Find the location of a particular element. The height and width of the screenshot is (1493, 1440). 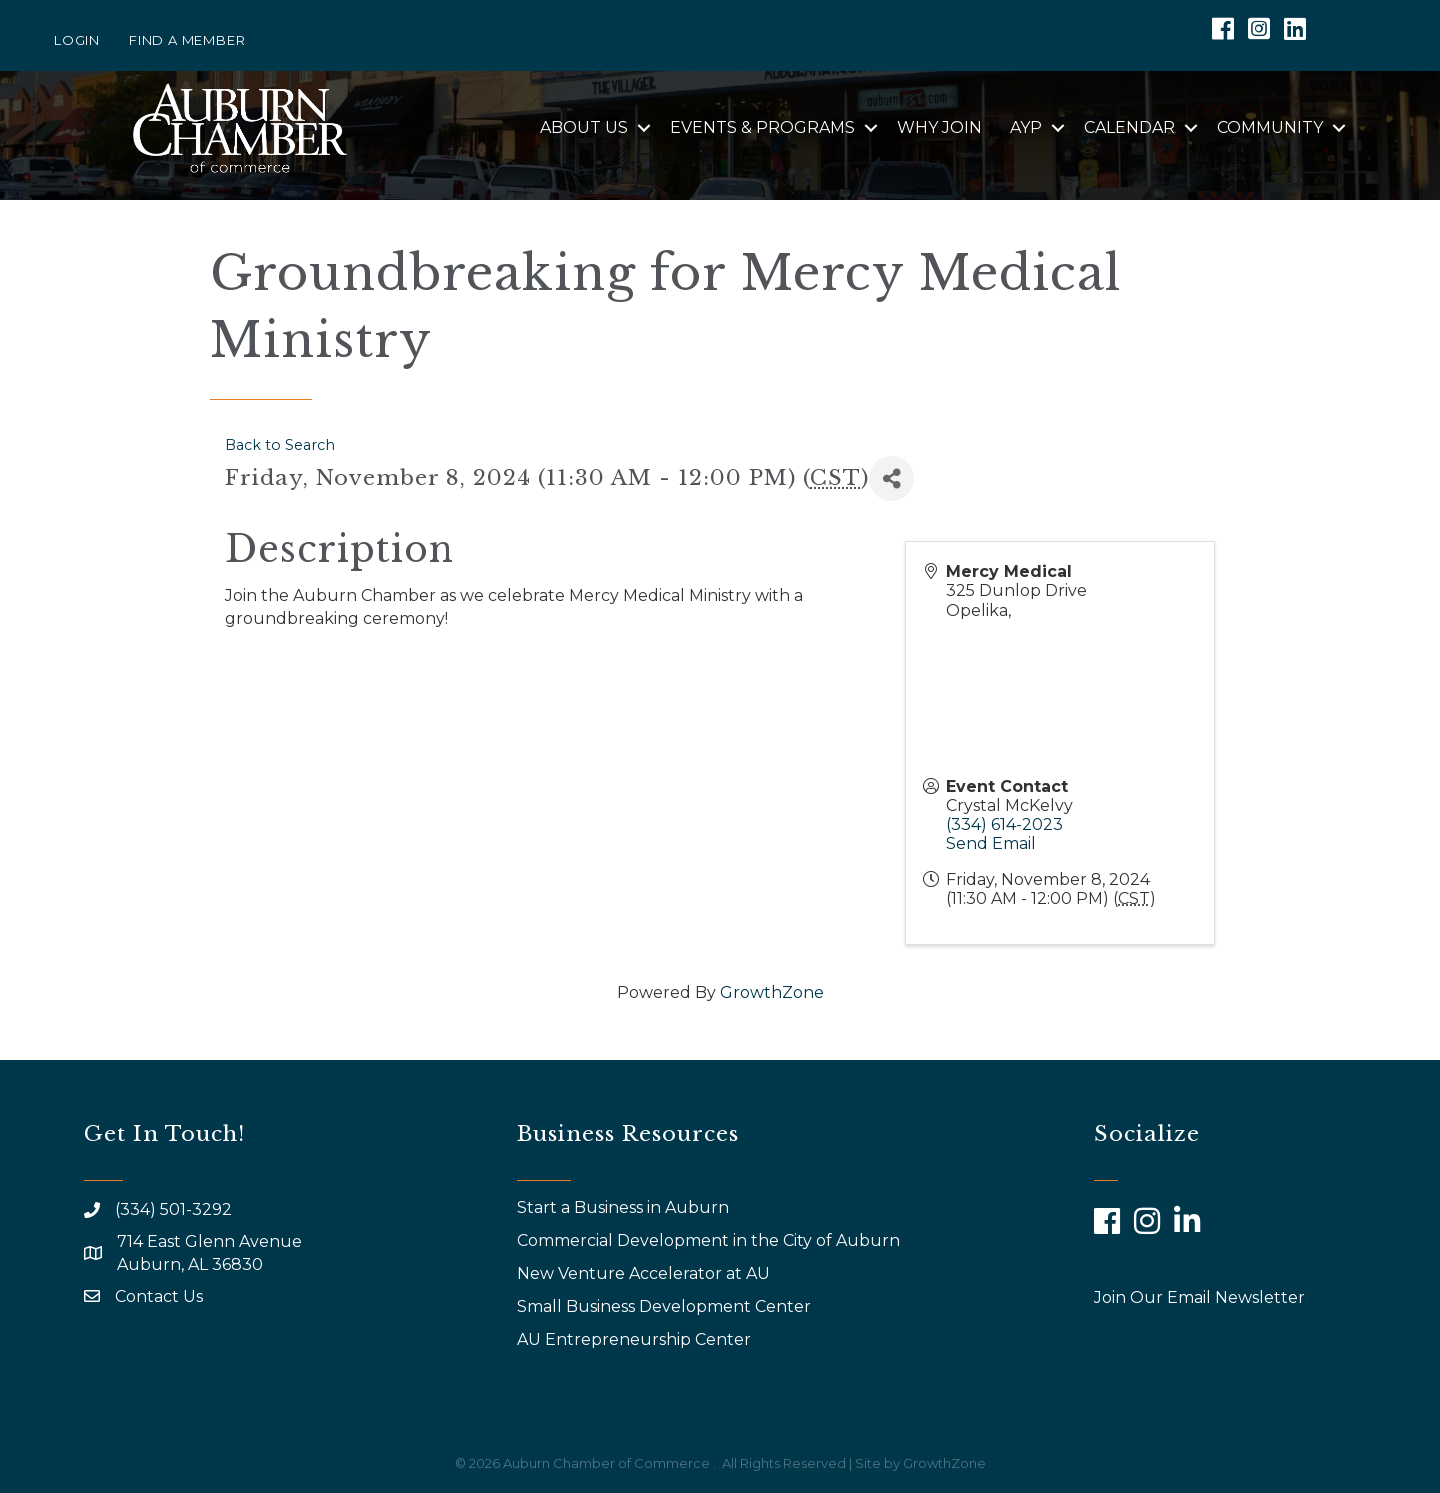

Login is located at coordinates (77, 40).